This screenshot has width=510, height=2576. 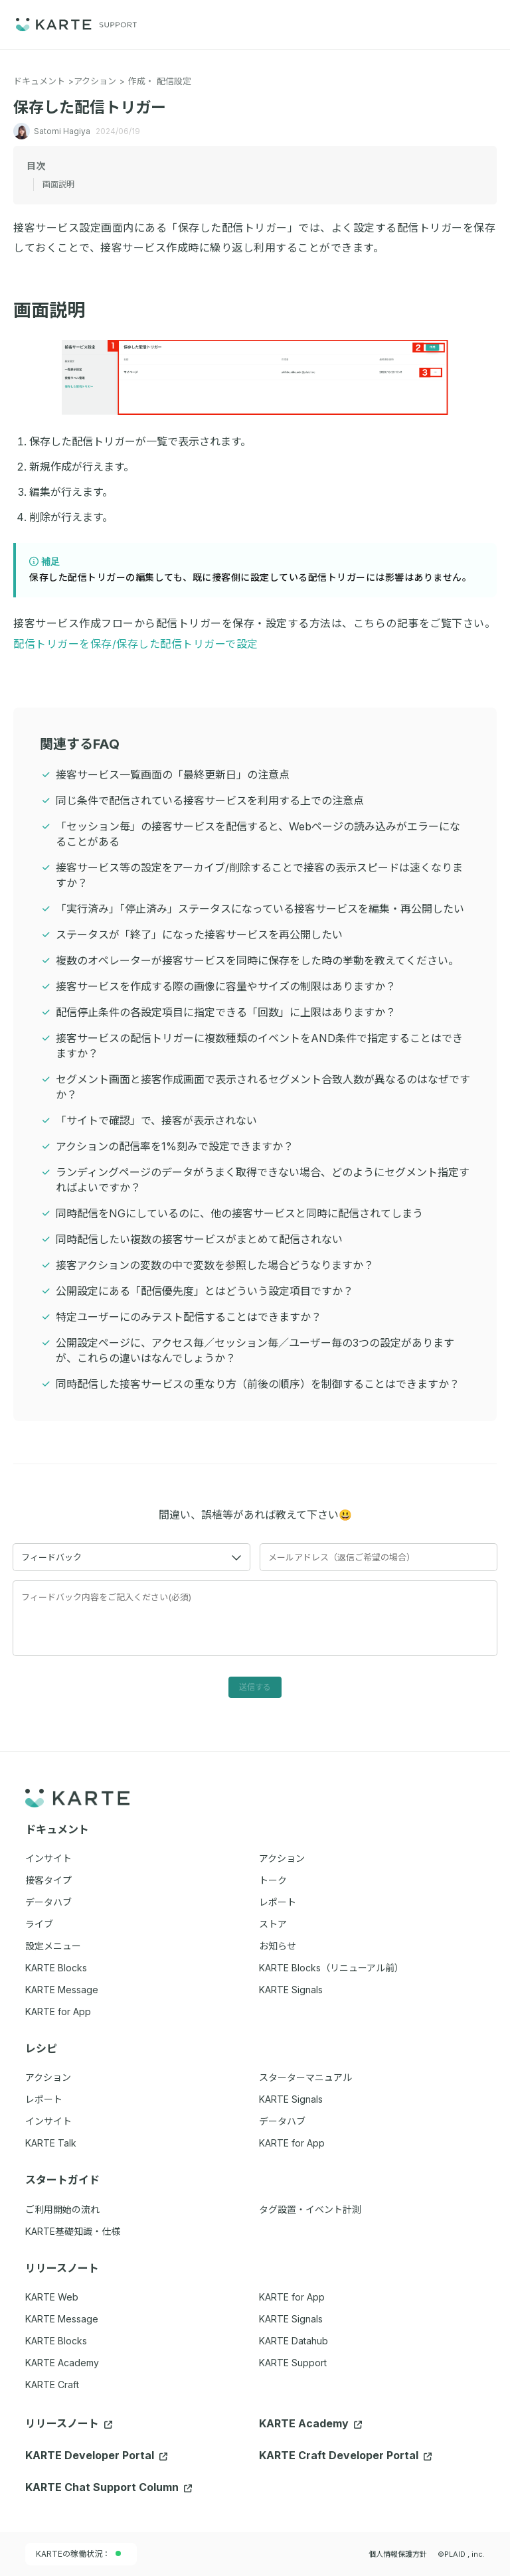 I want to click on 「サイトで確認」で、接客が表示されない, so click(x=156, y=1120).